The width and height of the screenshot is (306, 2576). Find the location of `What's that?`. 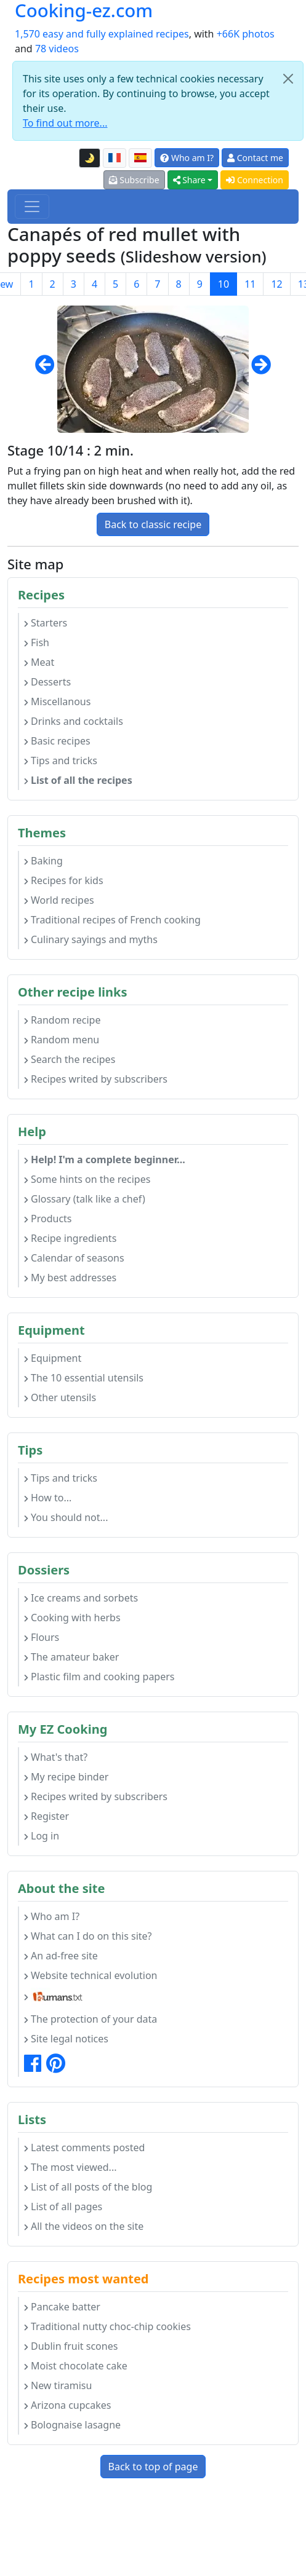

What's that? is located at coordinates (55, 1757).